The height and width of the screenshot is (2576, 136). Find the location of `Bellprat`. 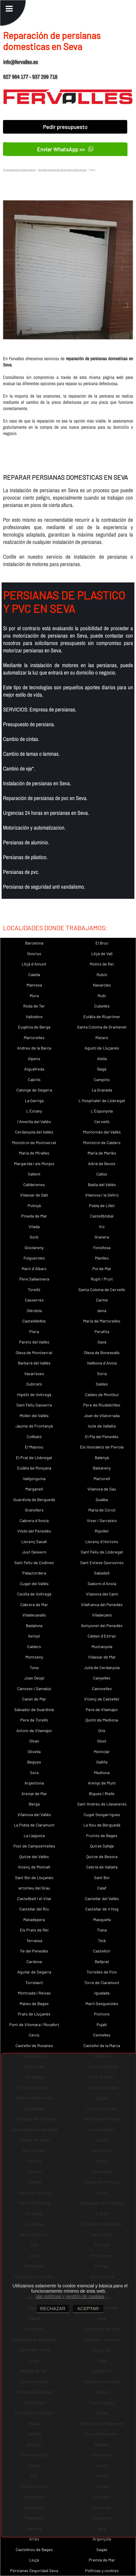

Bellprat is located at coordinates (102, 1961).